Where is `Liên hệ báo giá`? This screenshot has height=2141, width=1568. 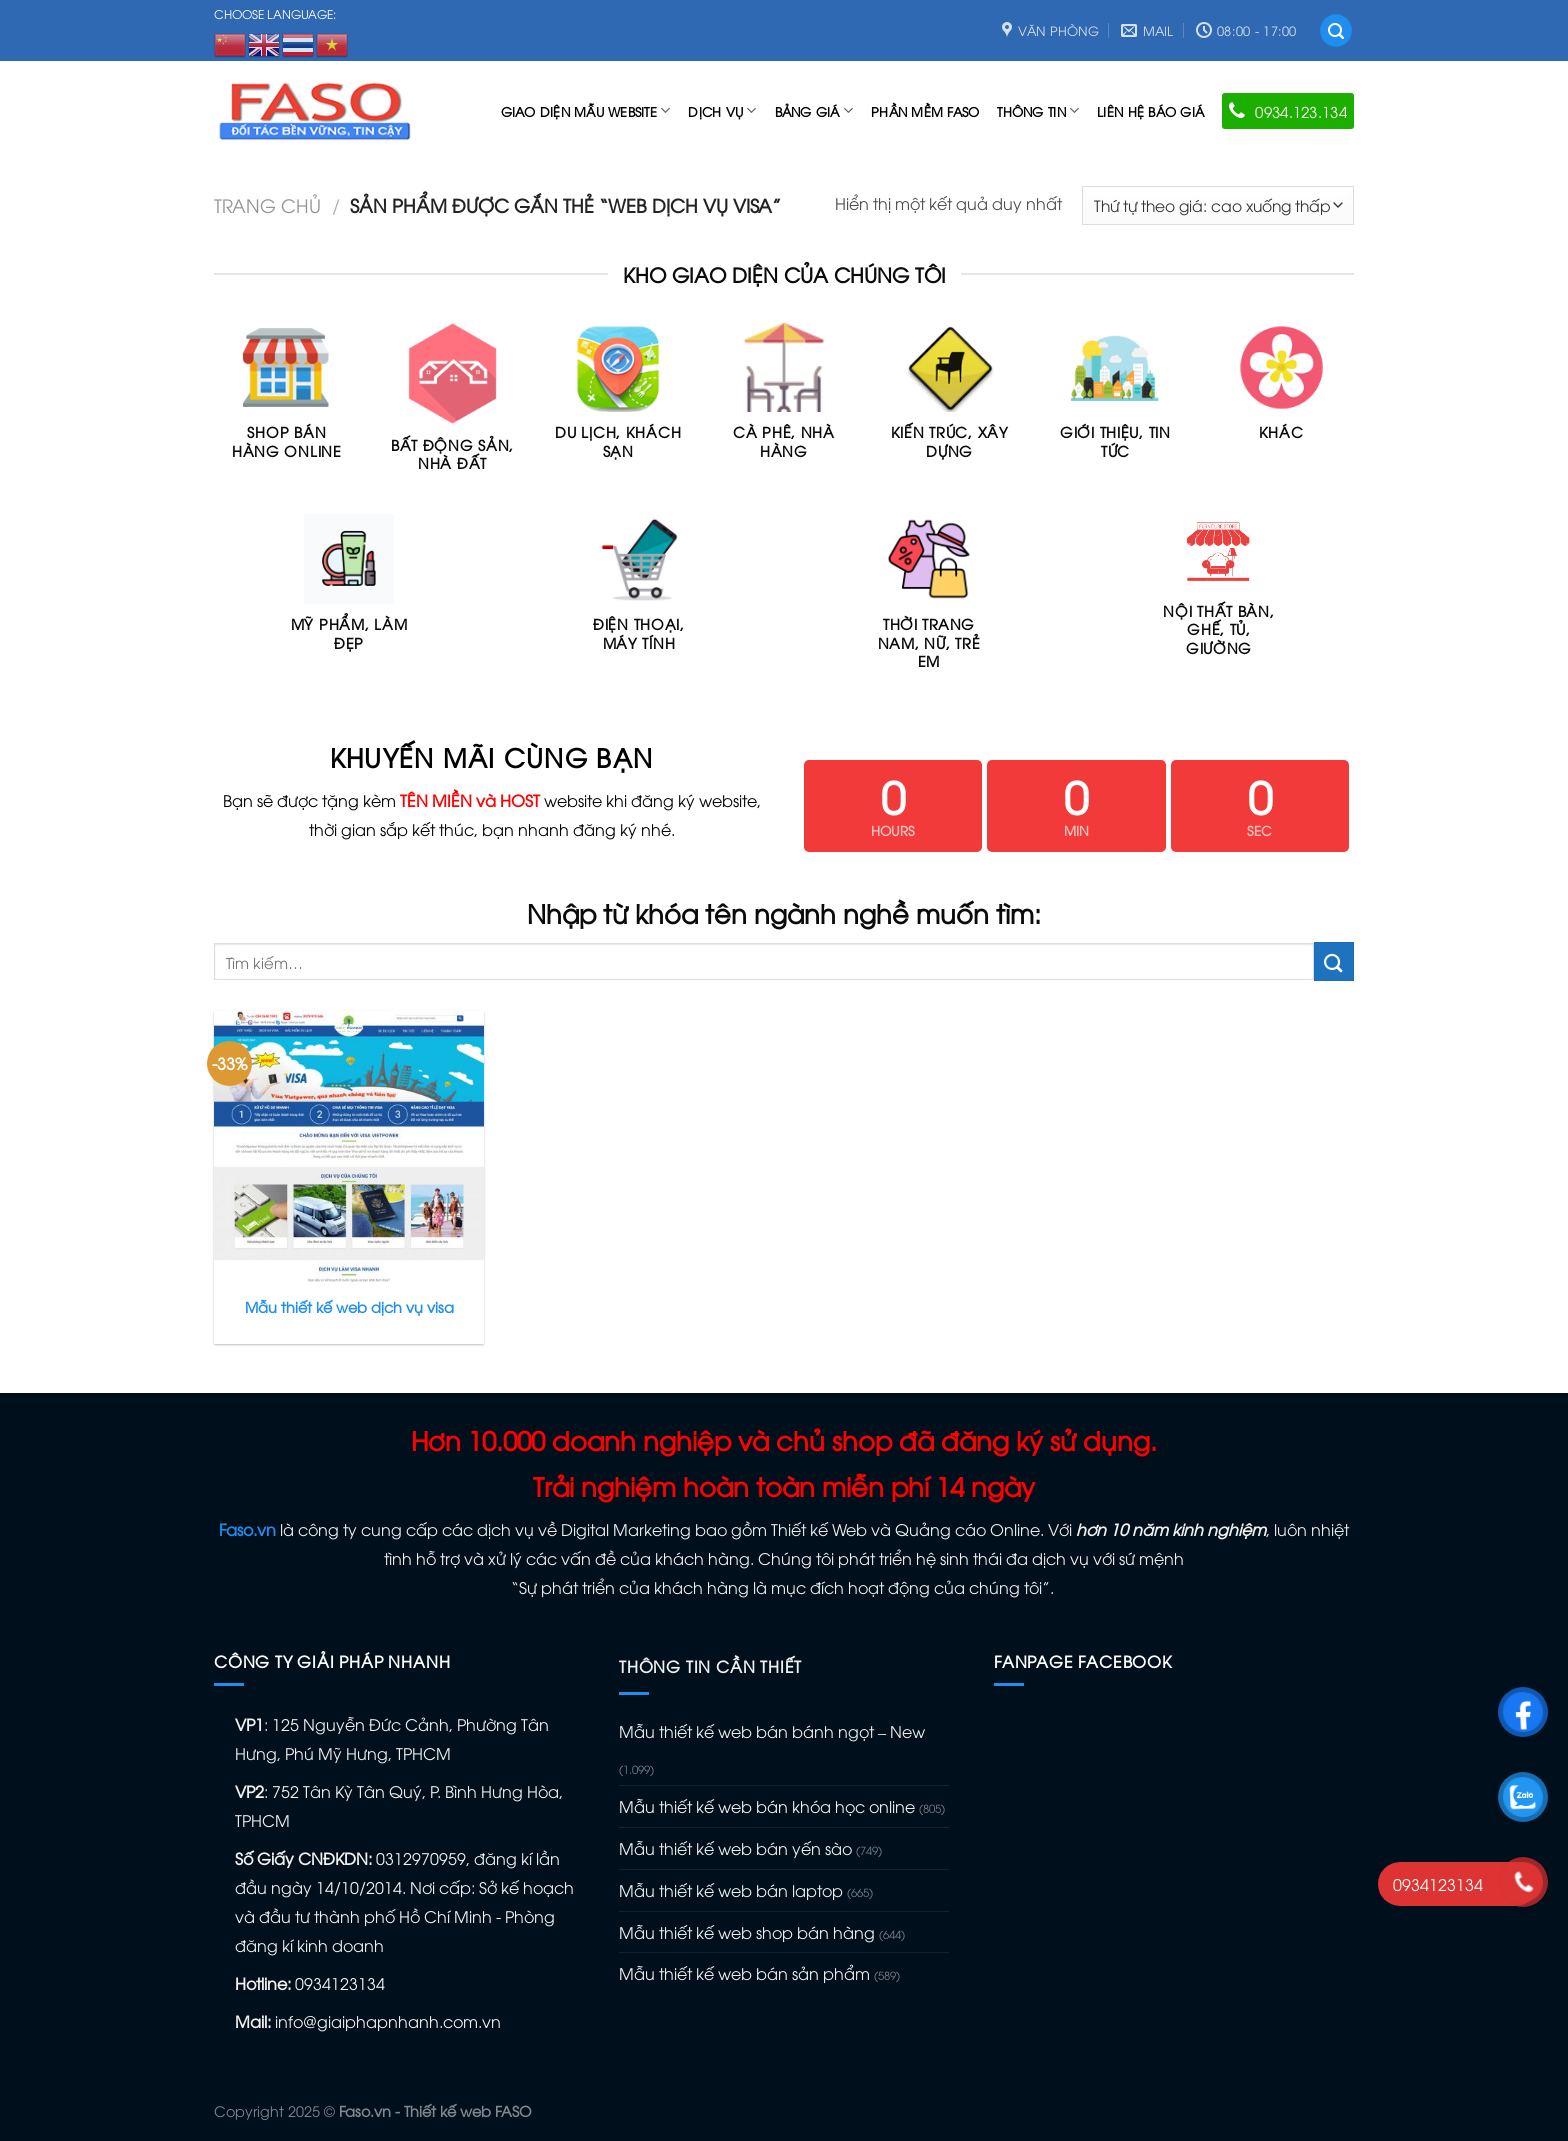 Liên hệ báo giá is located at coordinates (1150, 111).